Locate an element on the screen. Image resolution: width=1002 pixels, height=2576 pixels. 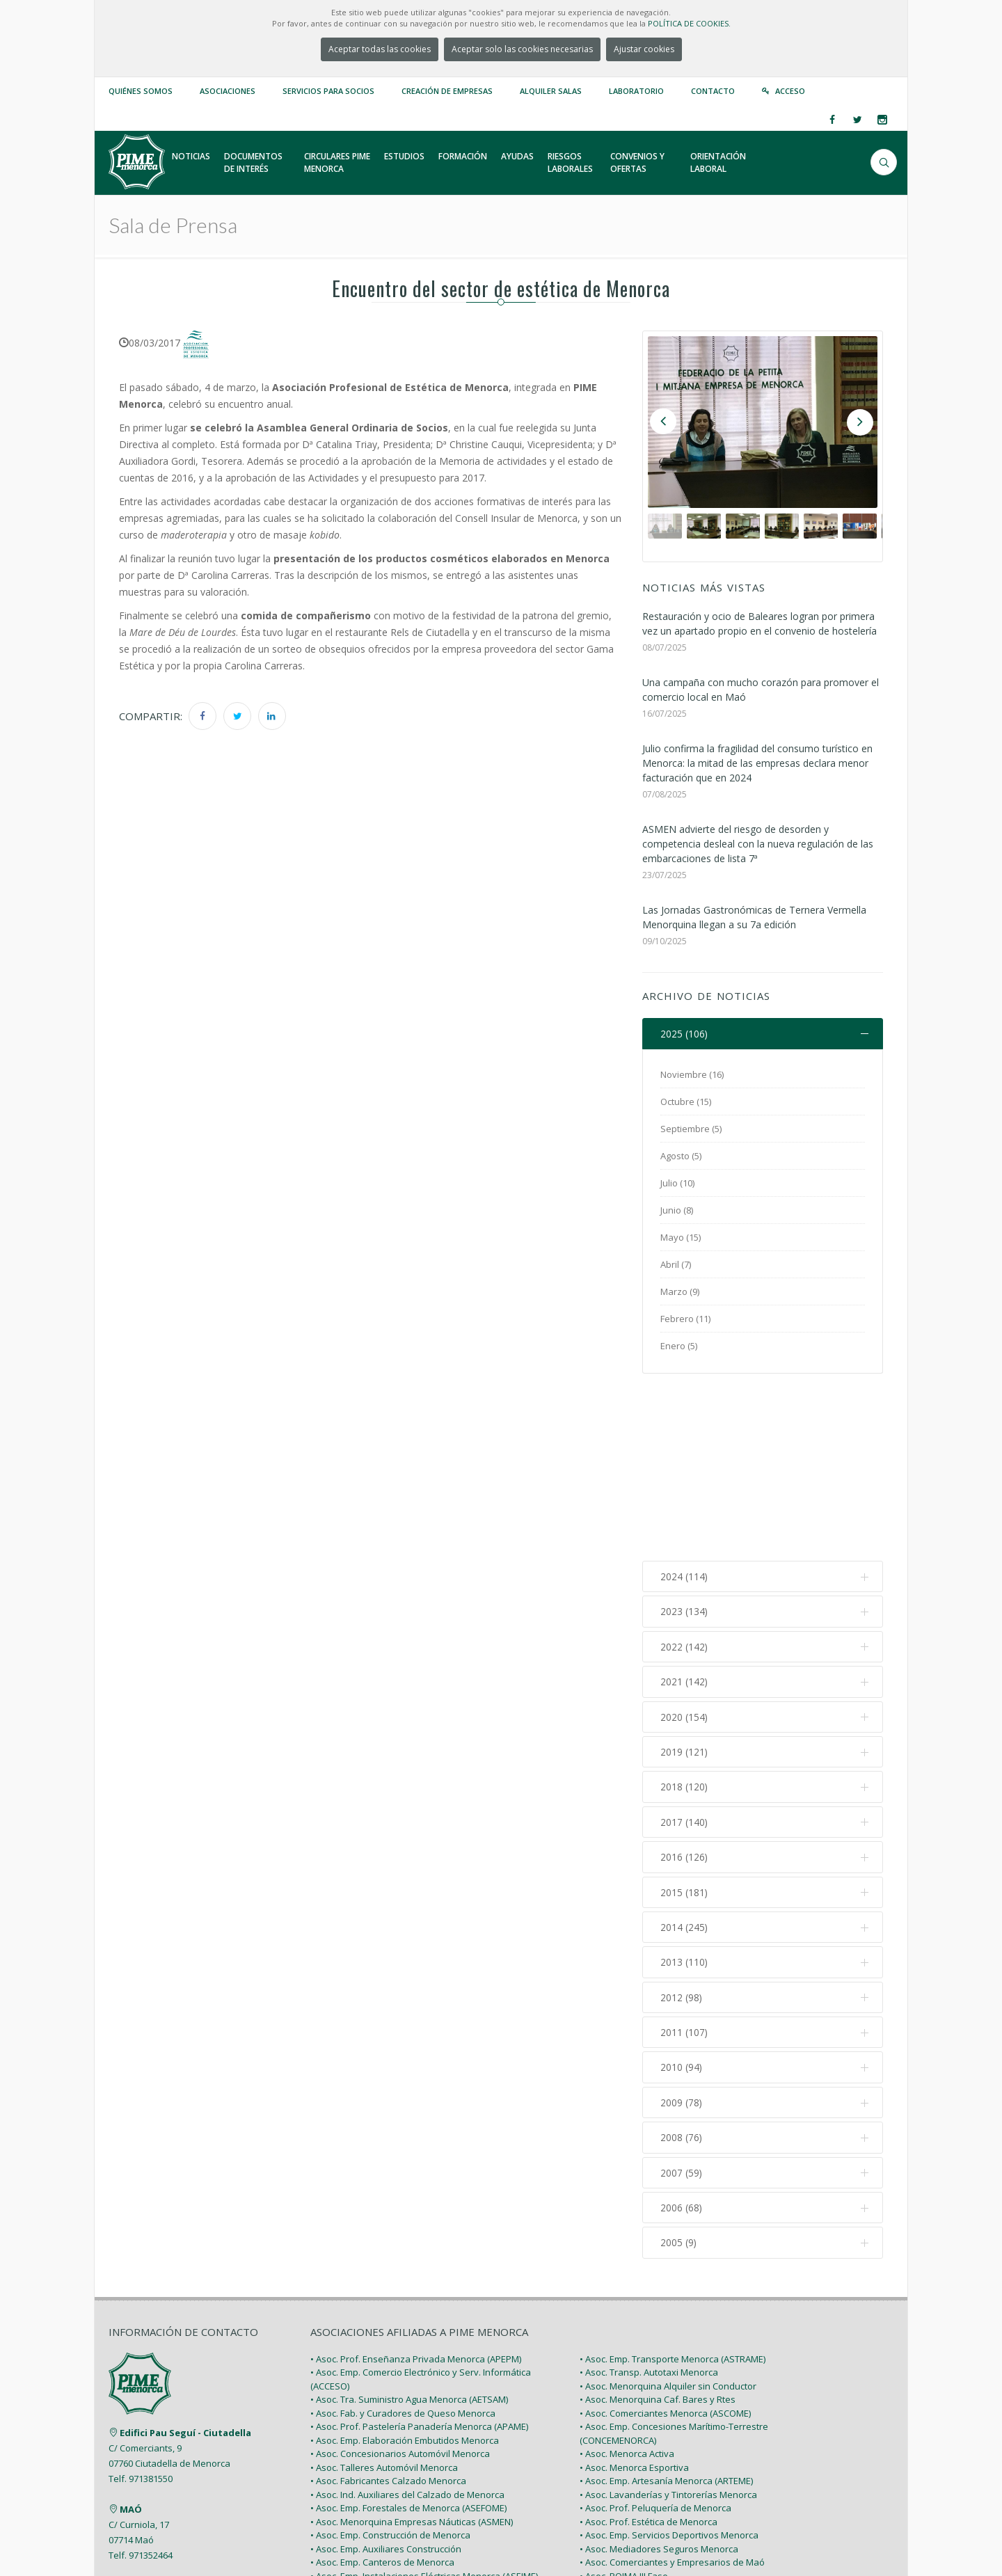
• Asoc. Prof. Estética de Menorca is located at coordinates (648, 2347).